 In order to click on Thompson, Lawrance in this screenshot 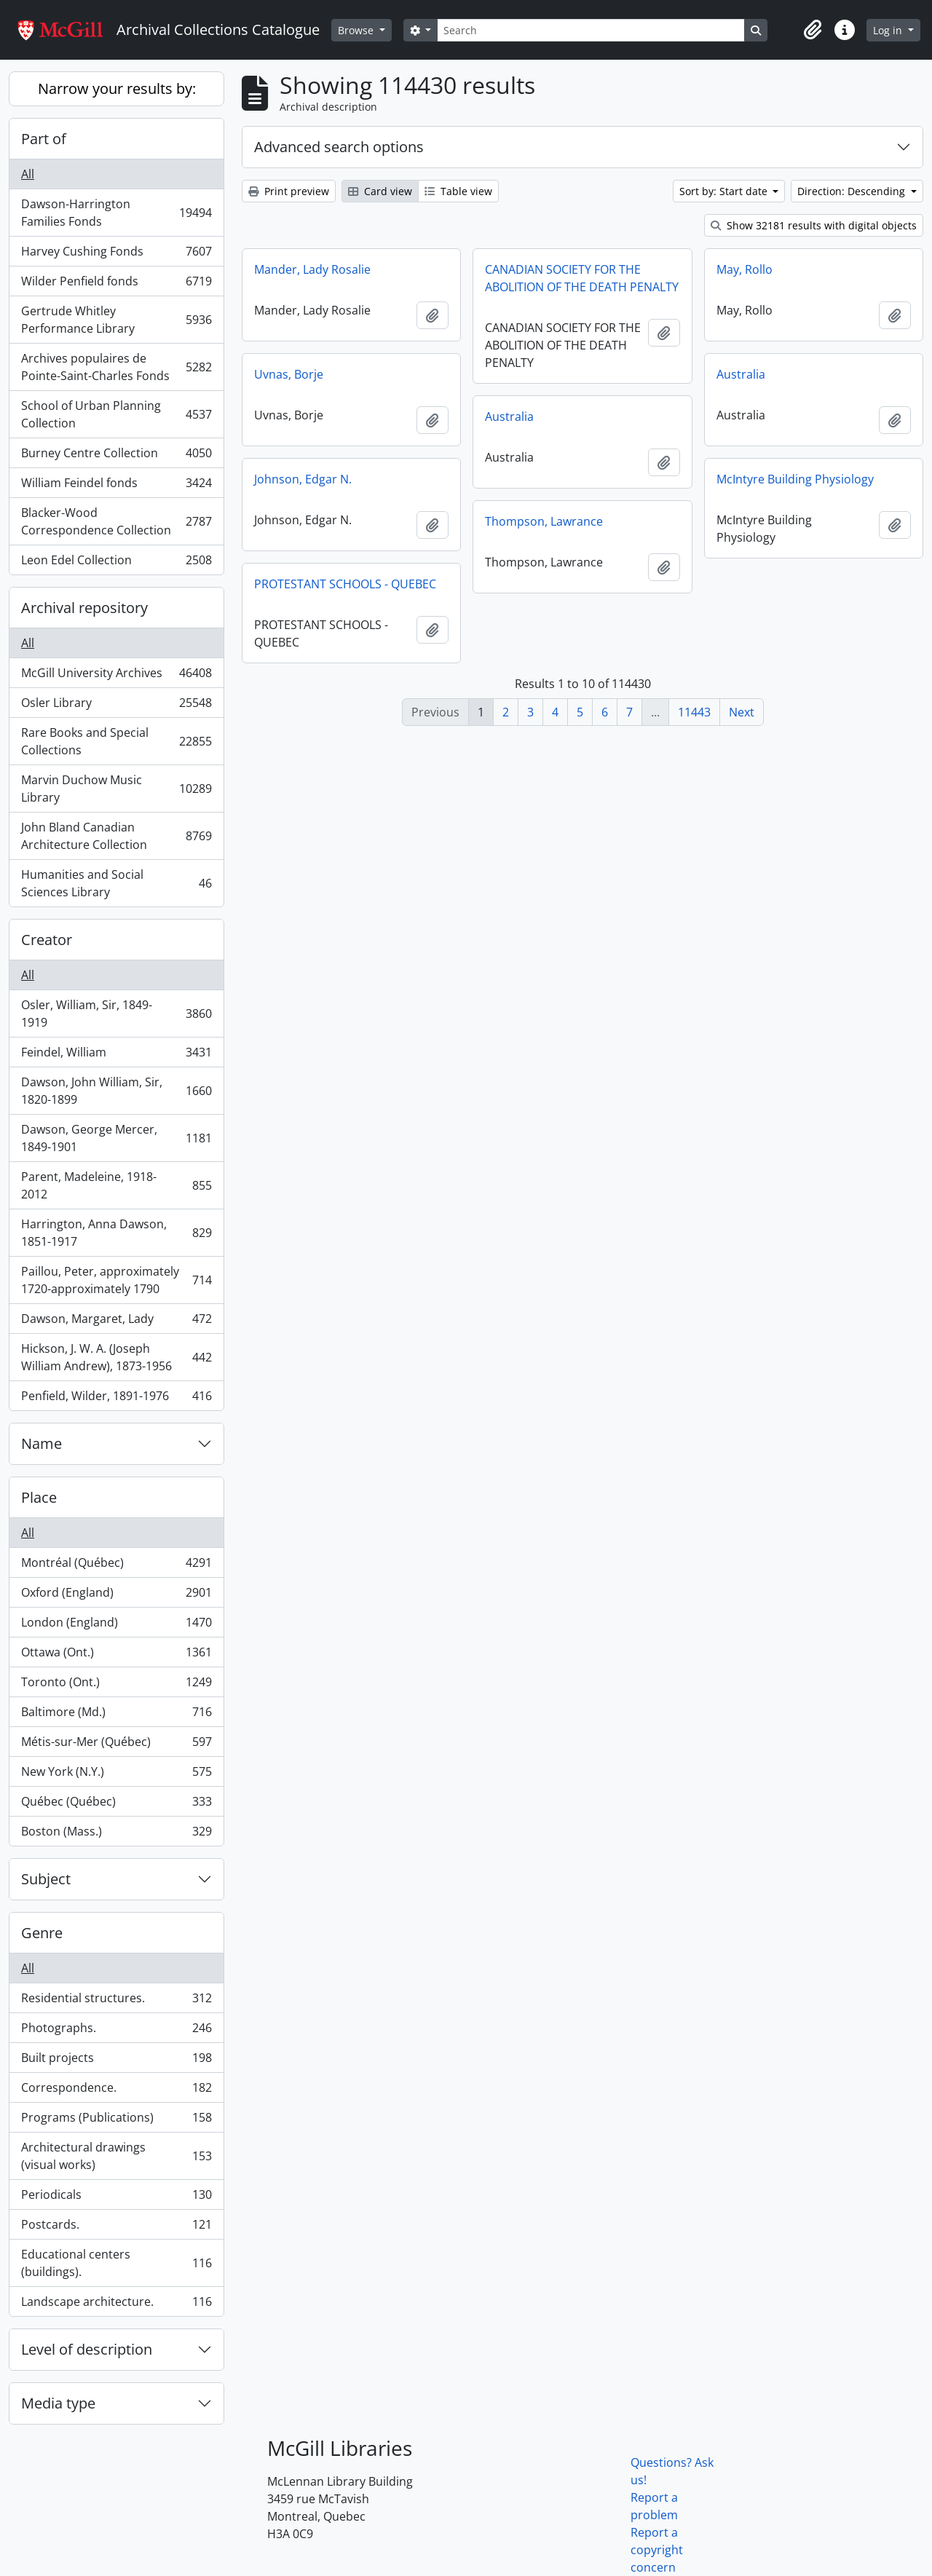, I will do `click(544, 521)`.